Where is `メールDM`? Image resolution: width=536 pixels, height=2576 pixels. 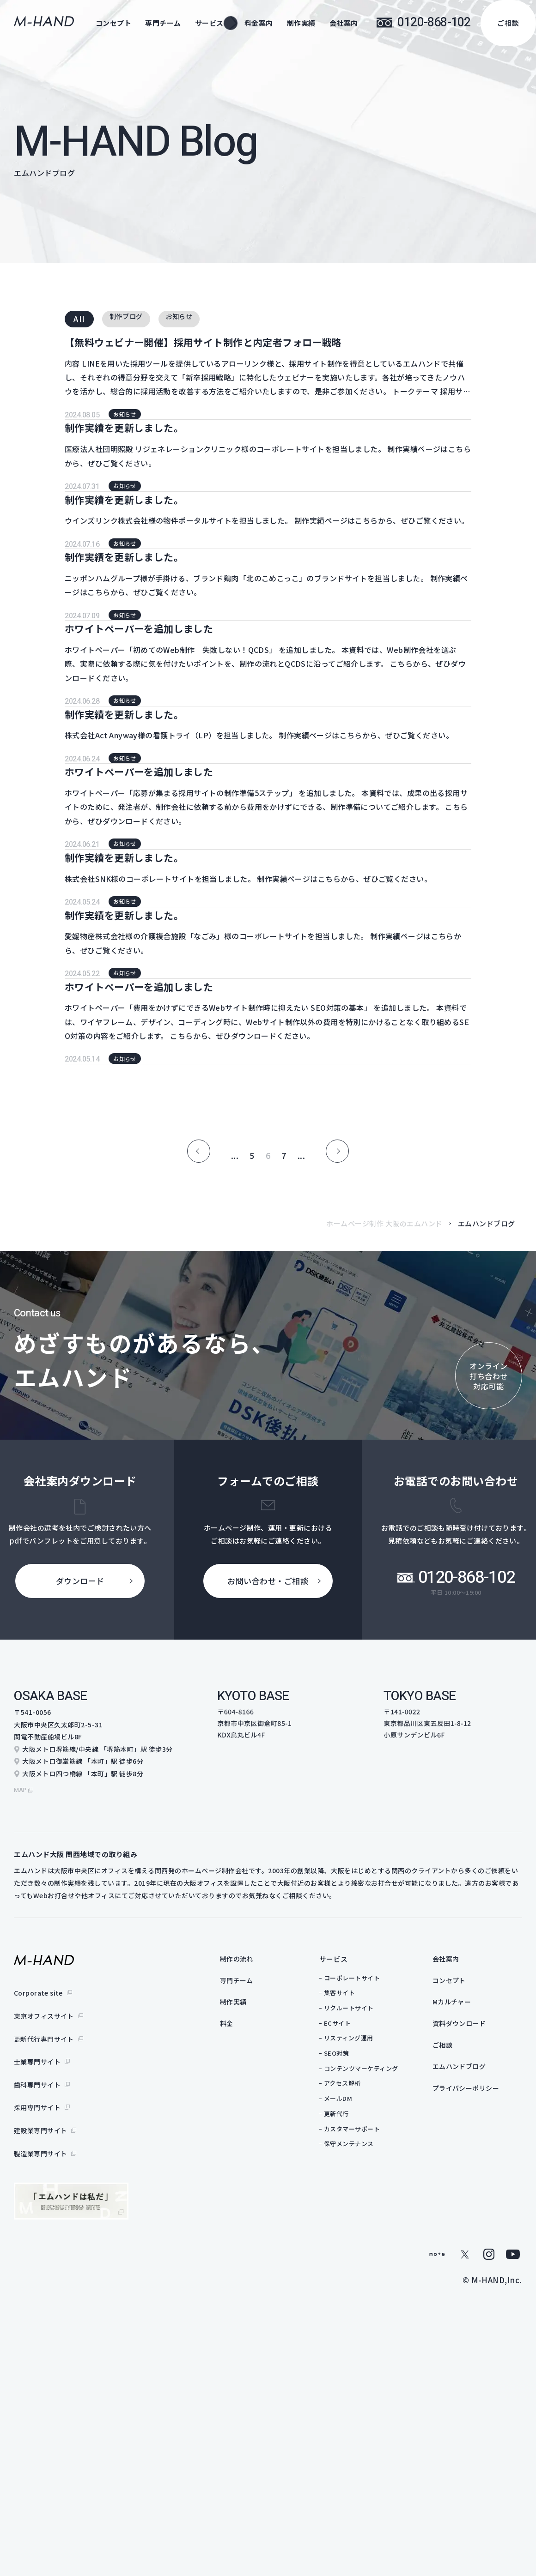
メールDM is located at coordinates (356, 2424).